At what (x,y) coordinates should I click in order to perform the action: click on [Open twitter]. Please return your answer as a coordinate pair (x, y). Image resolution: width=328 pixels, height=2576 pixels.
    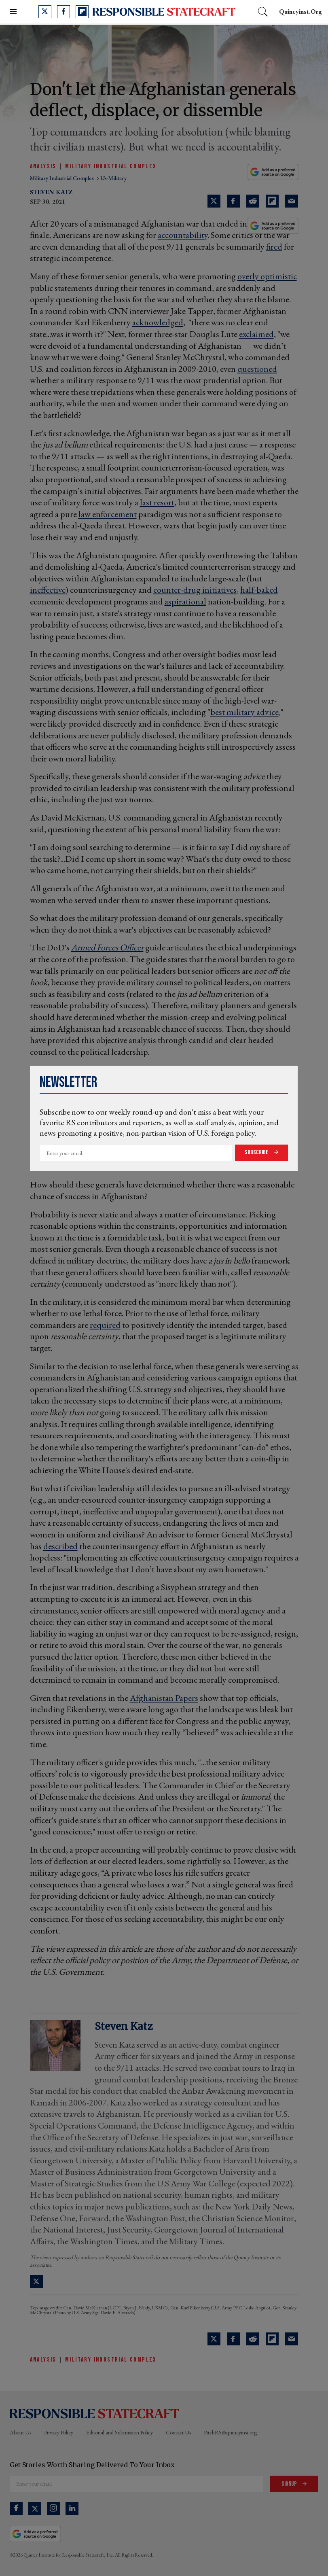
    Looking at the image, I should click on (44, 11).